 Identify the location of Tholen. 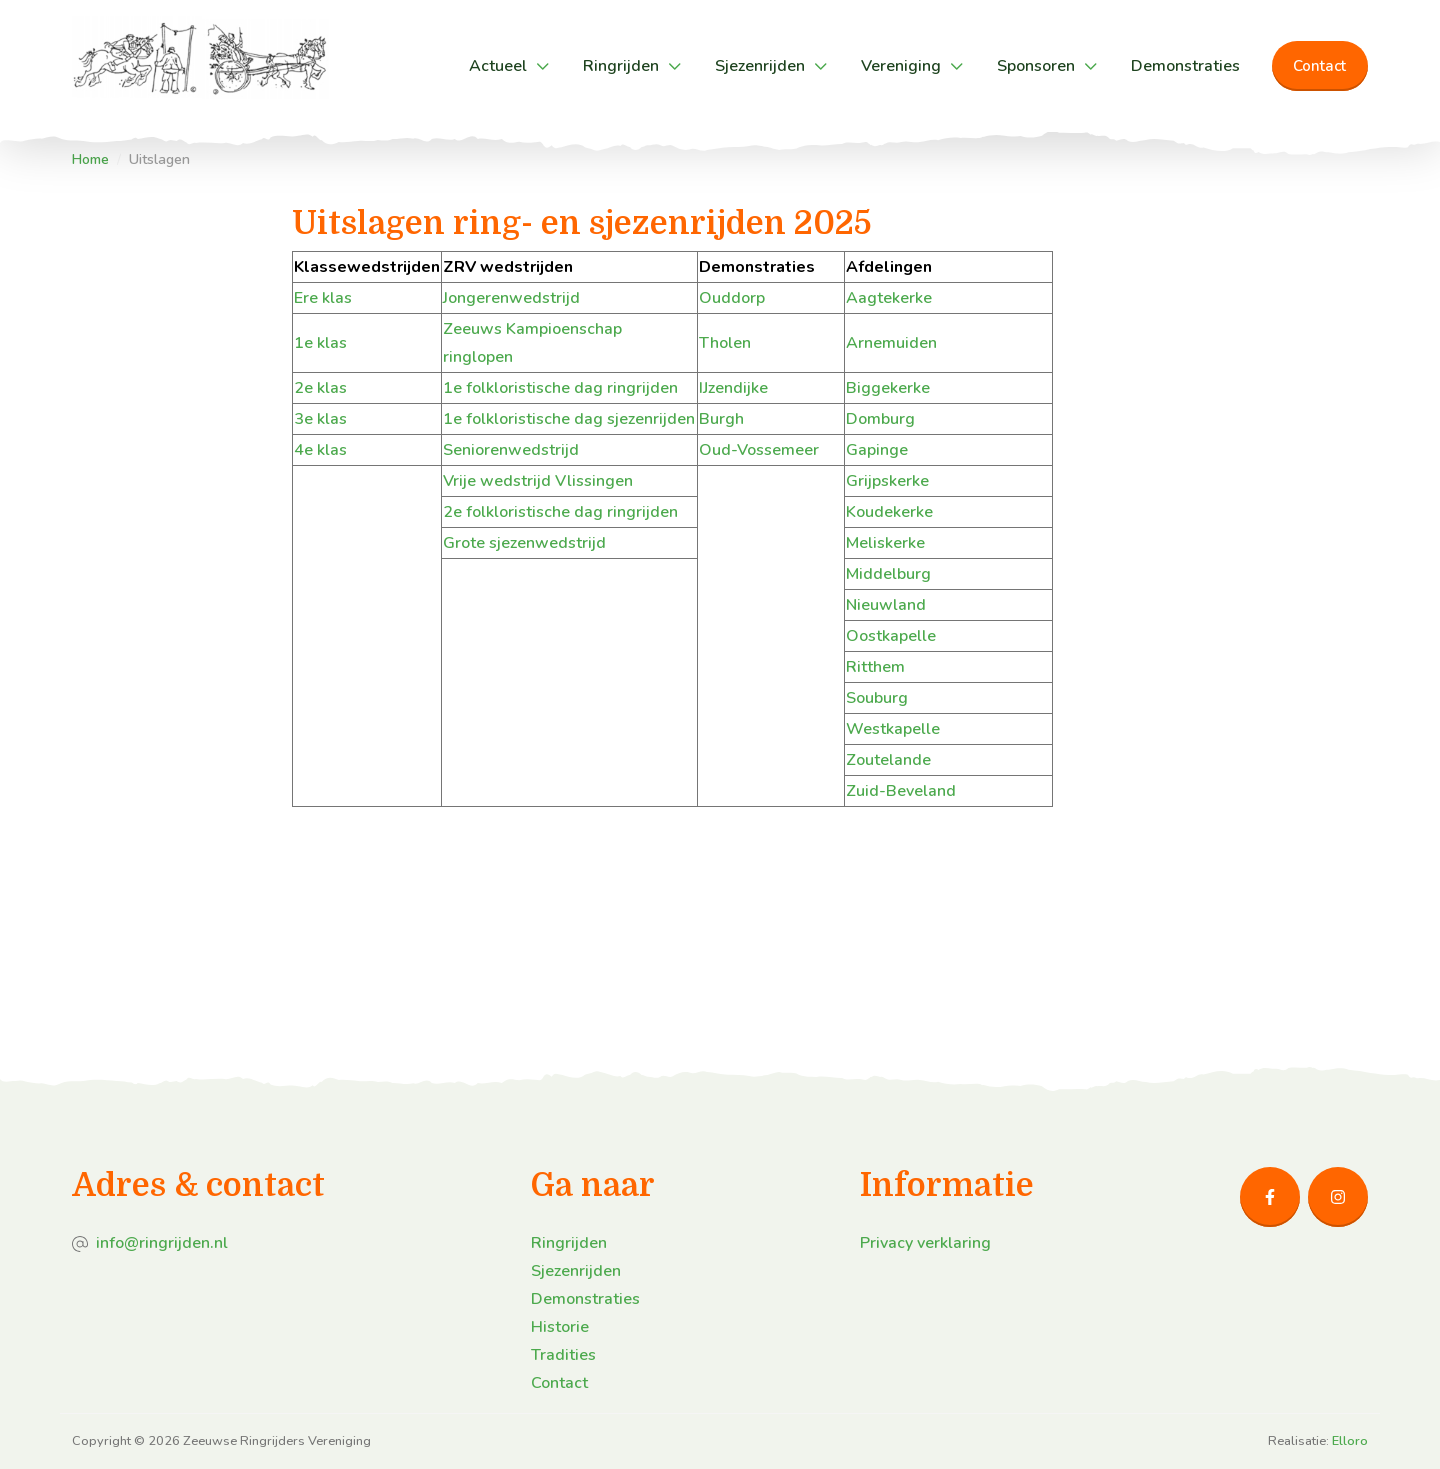
(725, 343).